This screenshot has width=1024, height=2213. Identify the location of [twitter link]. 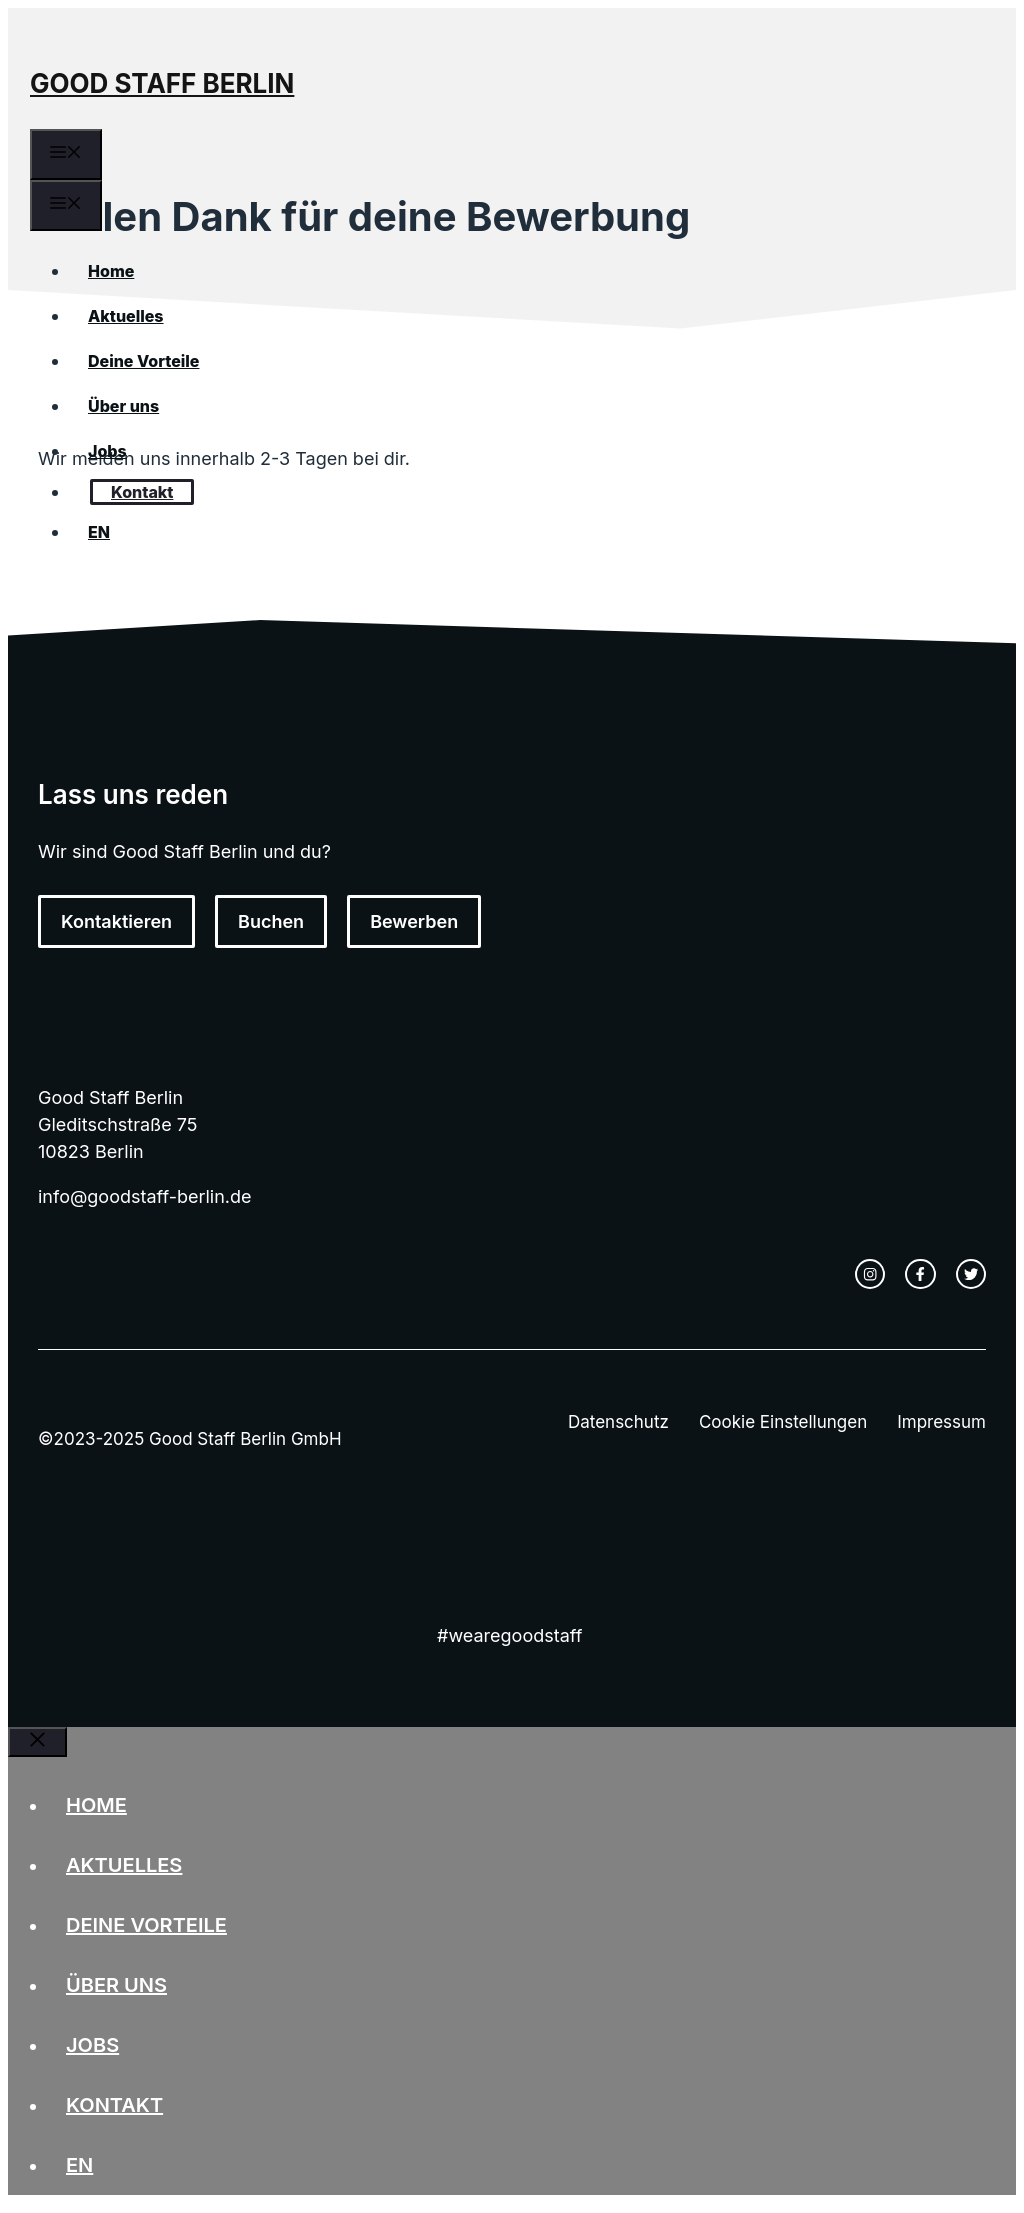
(971, 1274).